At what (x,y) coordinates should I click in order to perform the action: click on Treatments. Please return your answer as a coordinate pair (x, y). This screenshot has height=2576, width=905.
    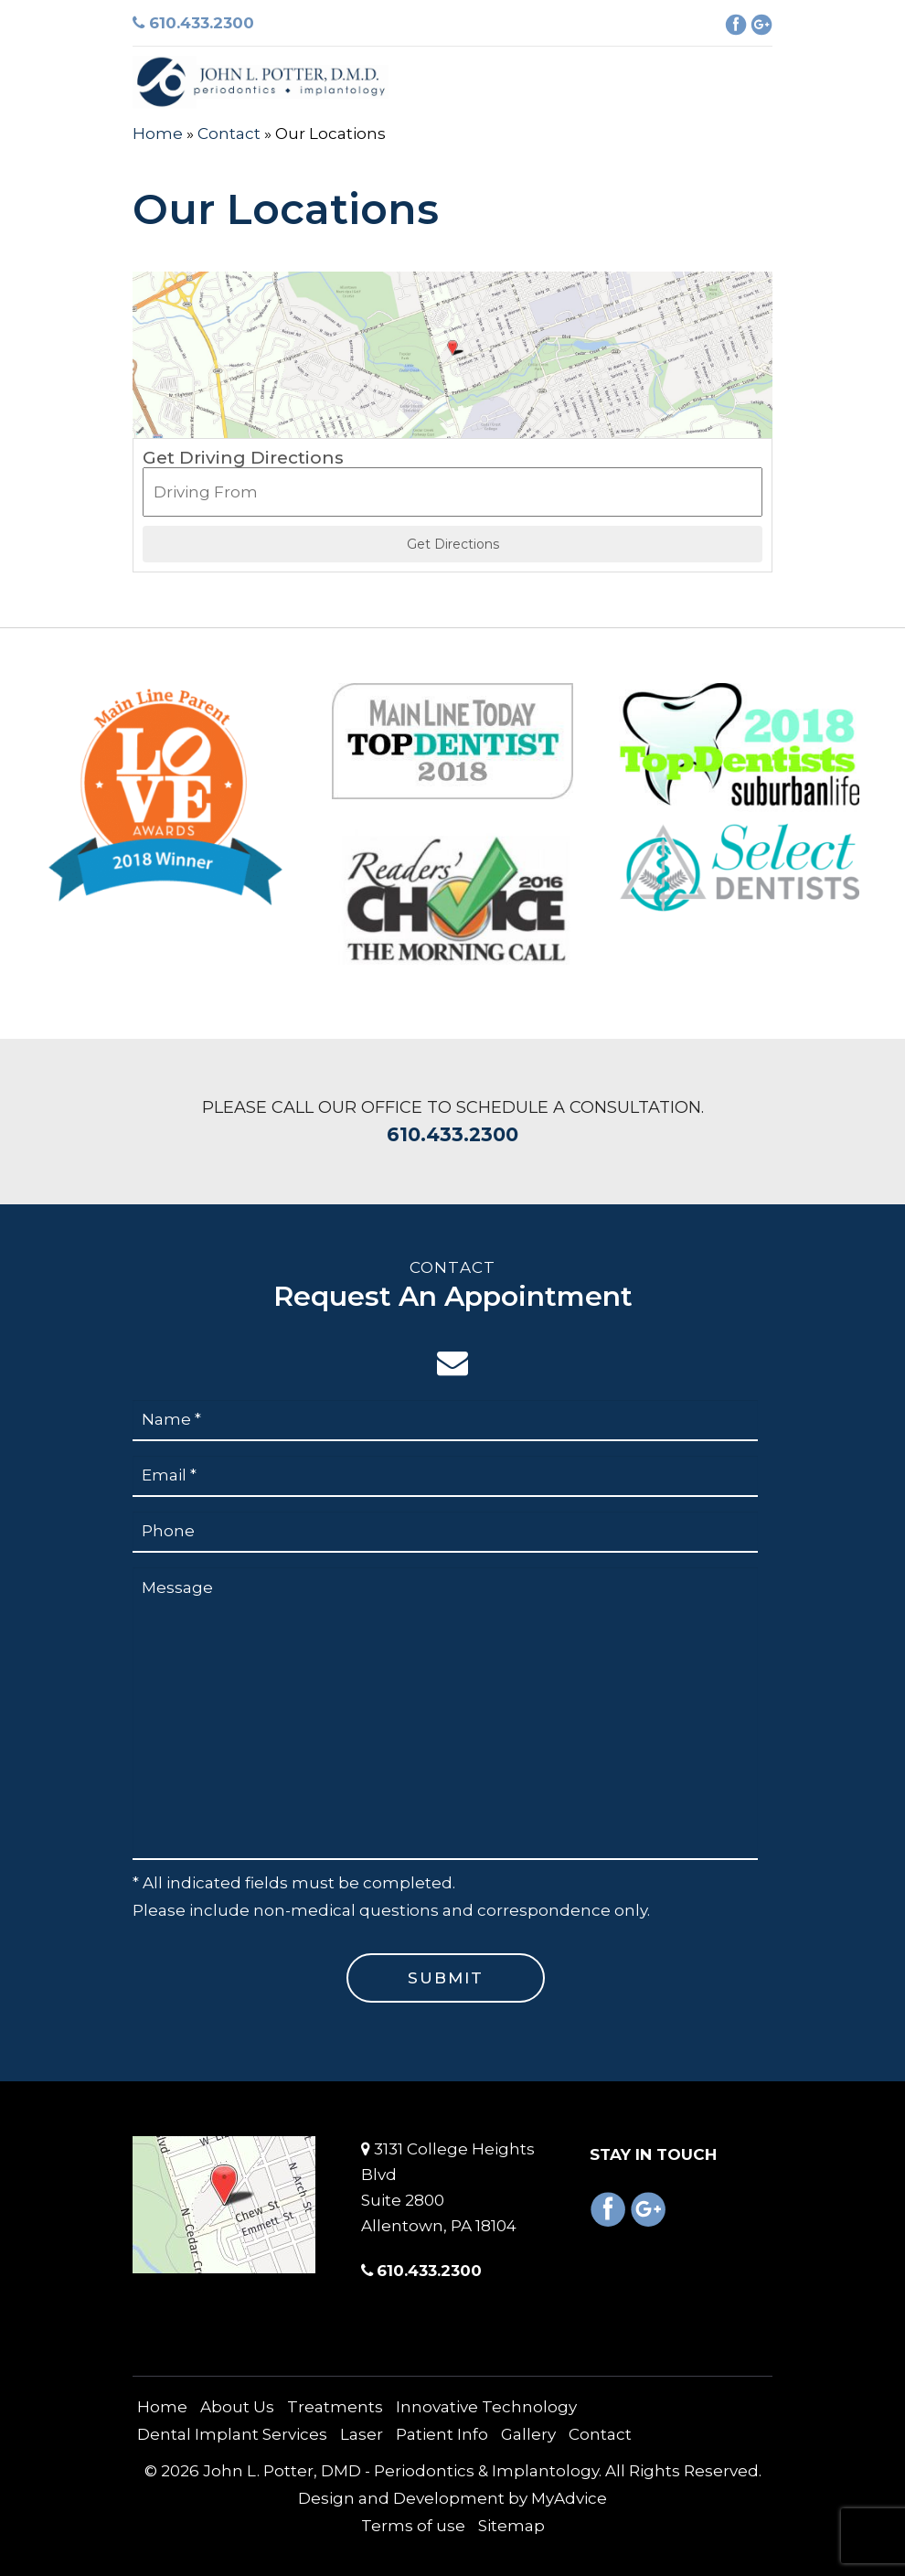
    Looking at the image, I should click on (335, 2407).